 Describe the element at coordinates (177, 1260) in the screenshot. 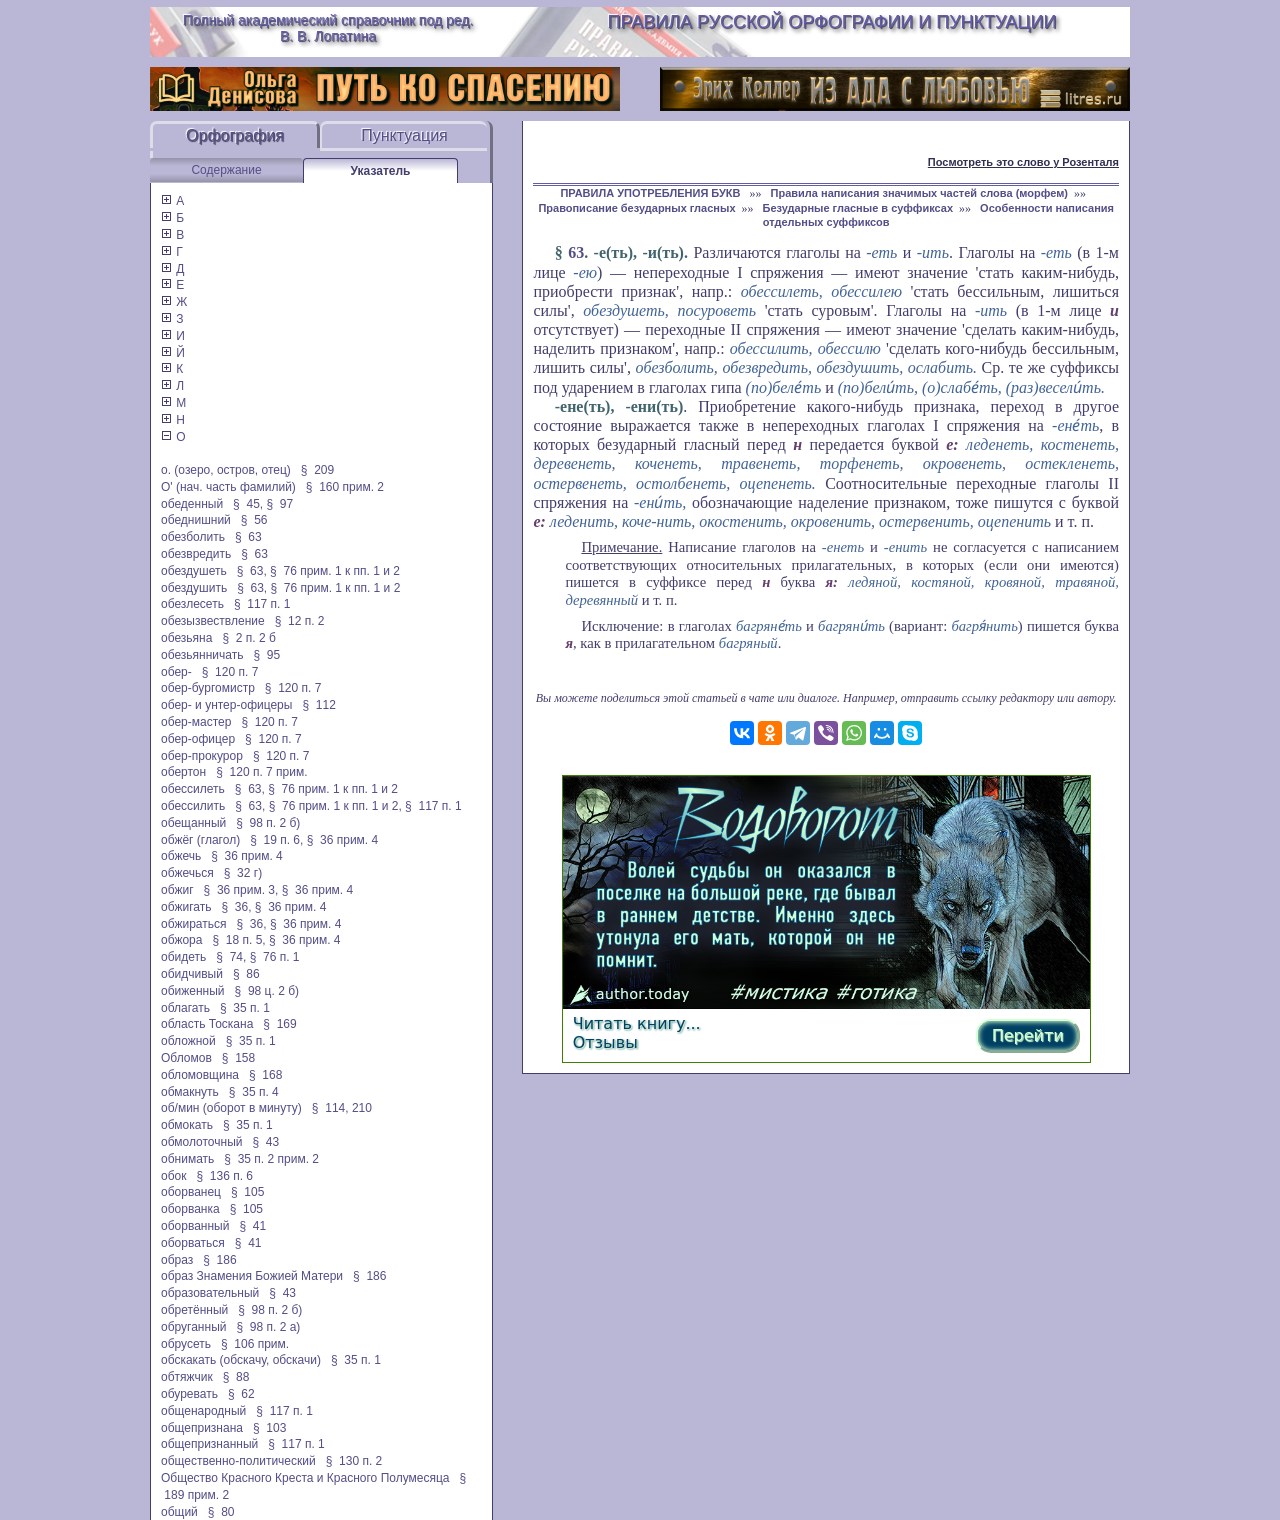

I see `образ` at that location.